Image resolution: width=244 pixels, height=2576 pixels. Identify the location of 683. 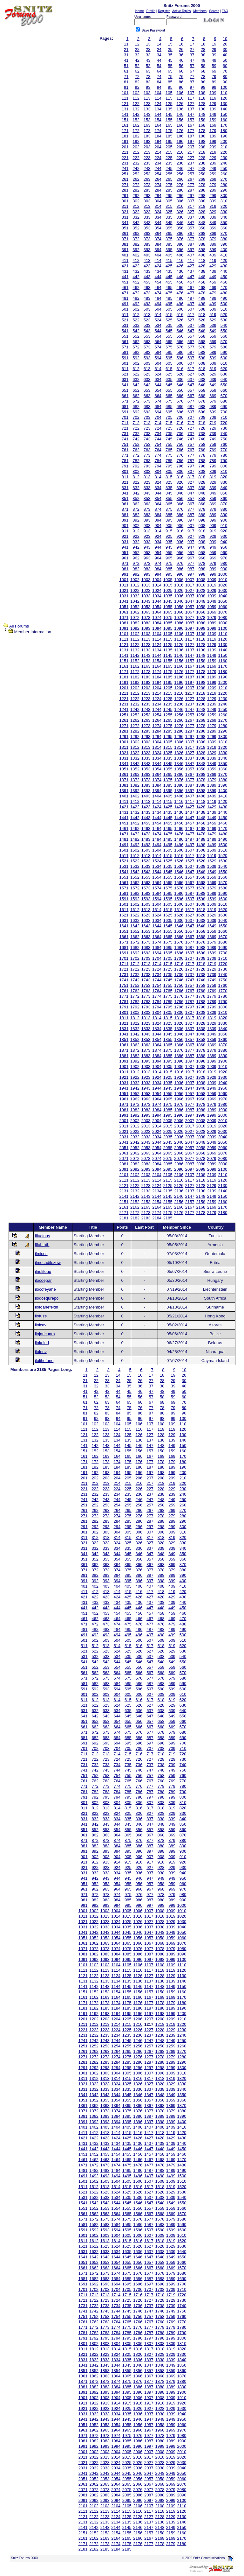
(147, 406).